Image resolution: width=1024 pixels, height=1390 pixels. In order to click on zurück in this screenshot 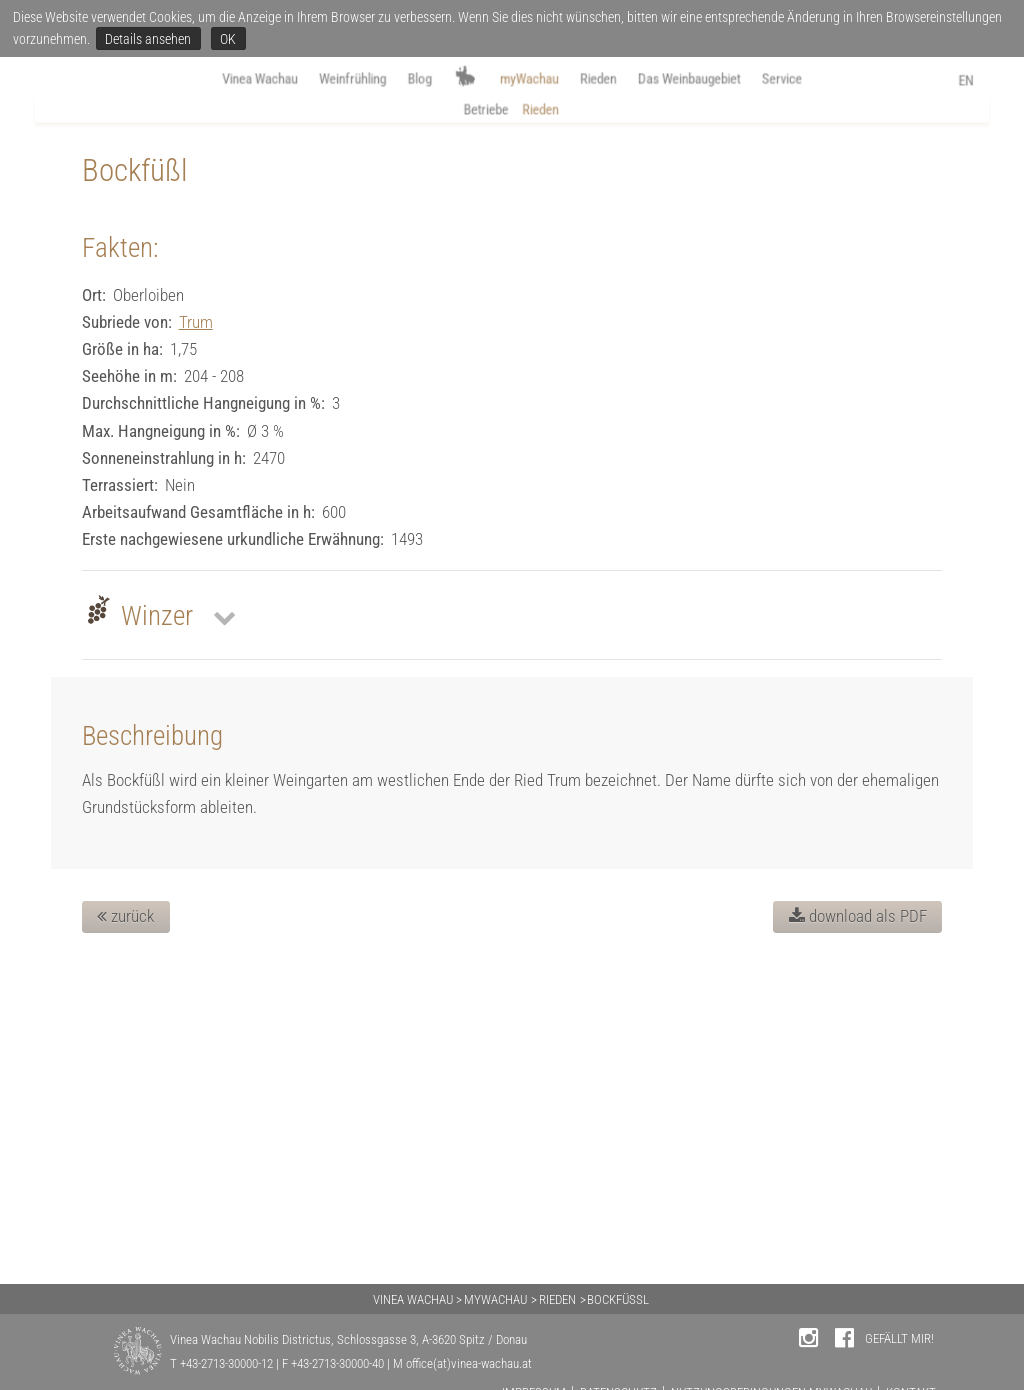, I will do `click(125, 1225)`.